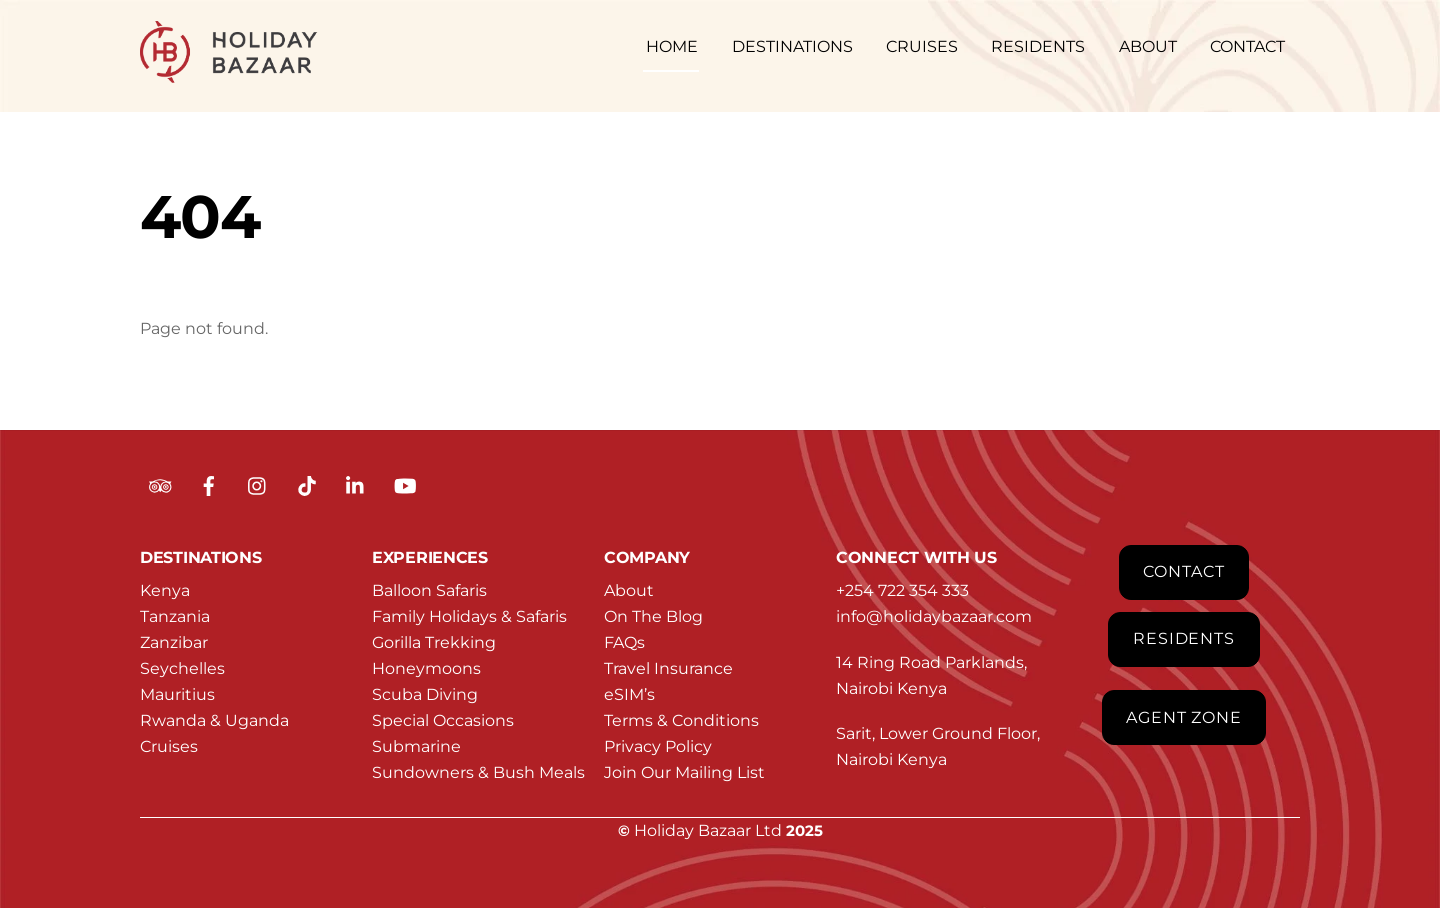 The width and height of the screenshot is (1440, 908). I want to click on Tanzania, so click(175, 616).